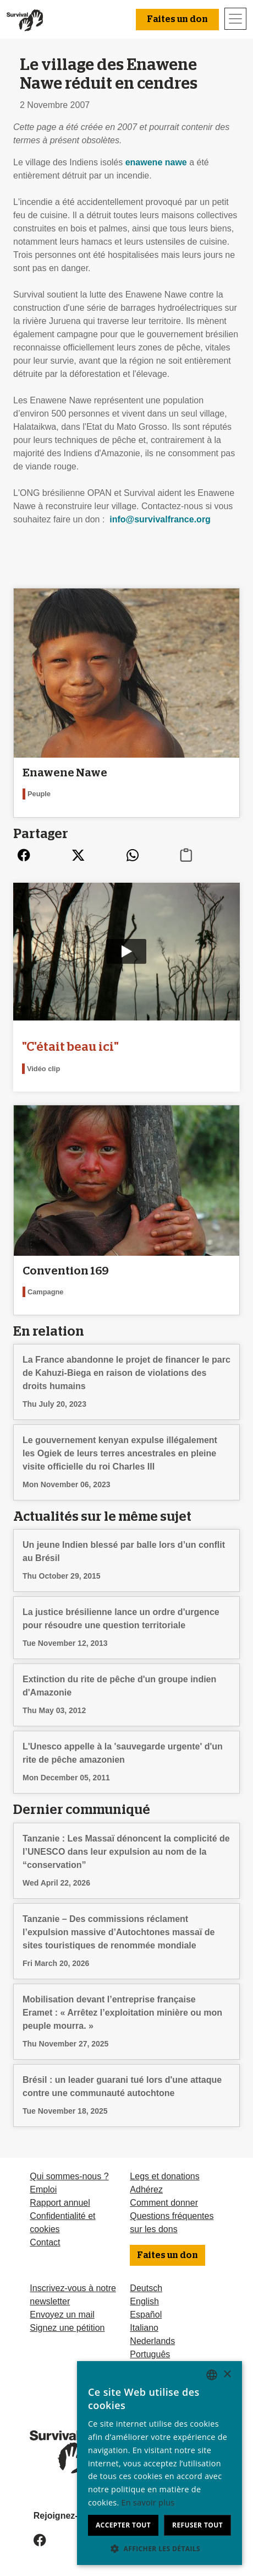 This screenshot has width=253, height=2576. Describe the element at coordinates (197, 2525) in the screenshot. I see `Refuser tout [button]` at that location.